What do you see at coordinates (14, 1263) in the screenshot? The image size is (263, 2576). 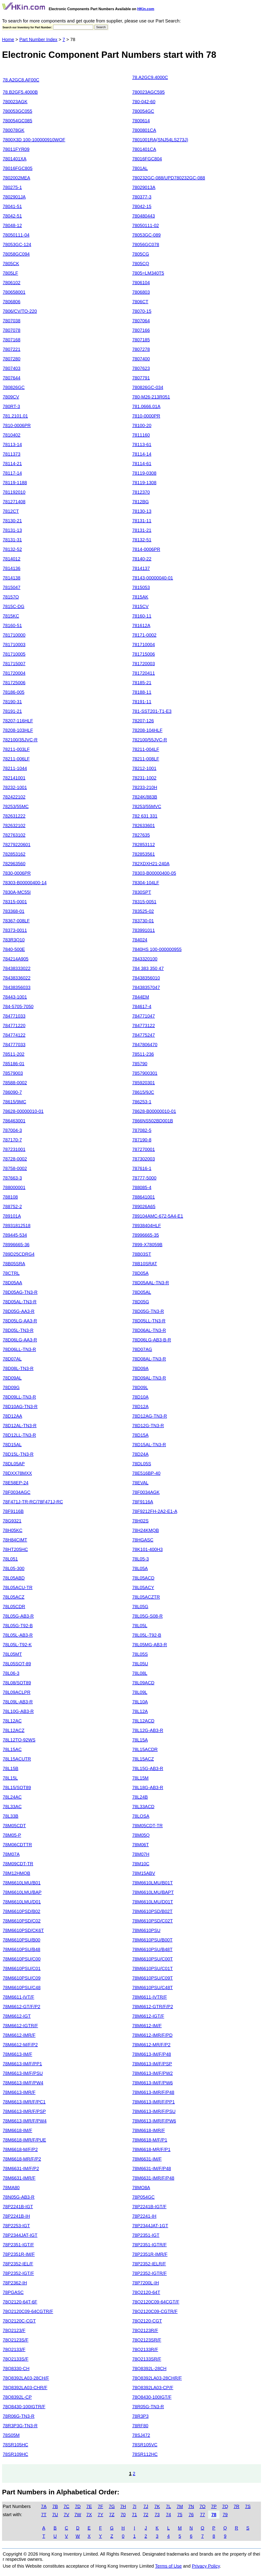 I see `78B05SRA` at bounding box center [14, 1263].